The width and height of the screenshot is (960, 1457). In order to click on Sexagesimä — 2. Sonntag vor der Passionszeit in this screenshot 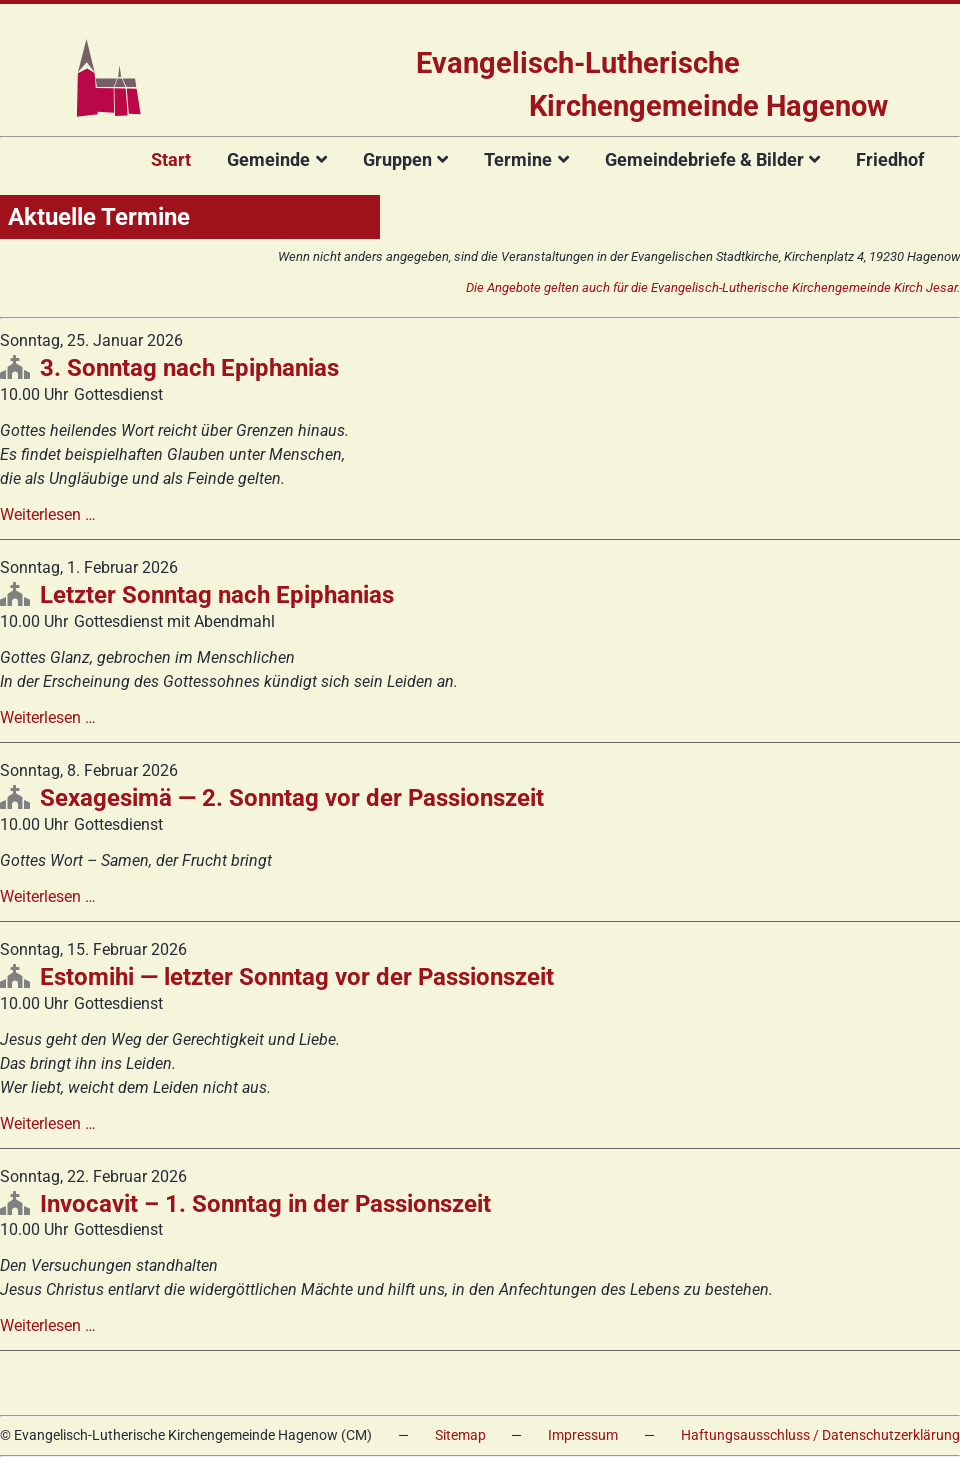, I will do `click(292, 798)`.